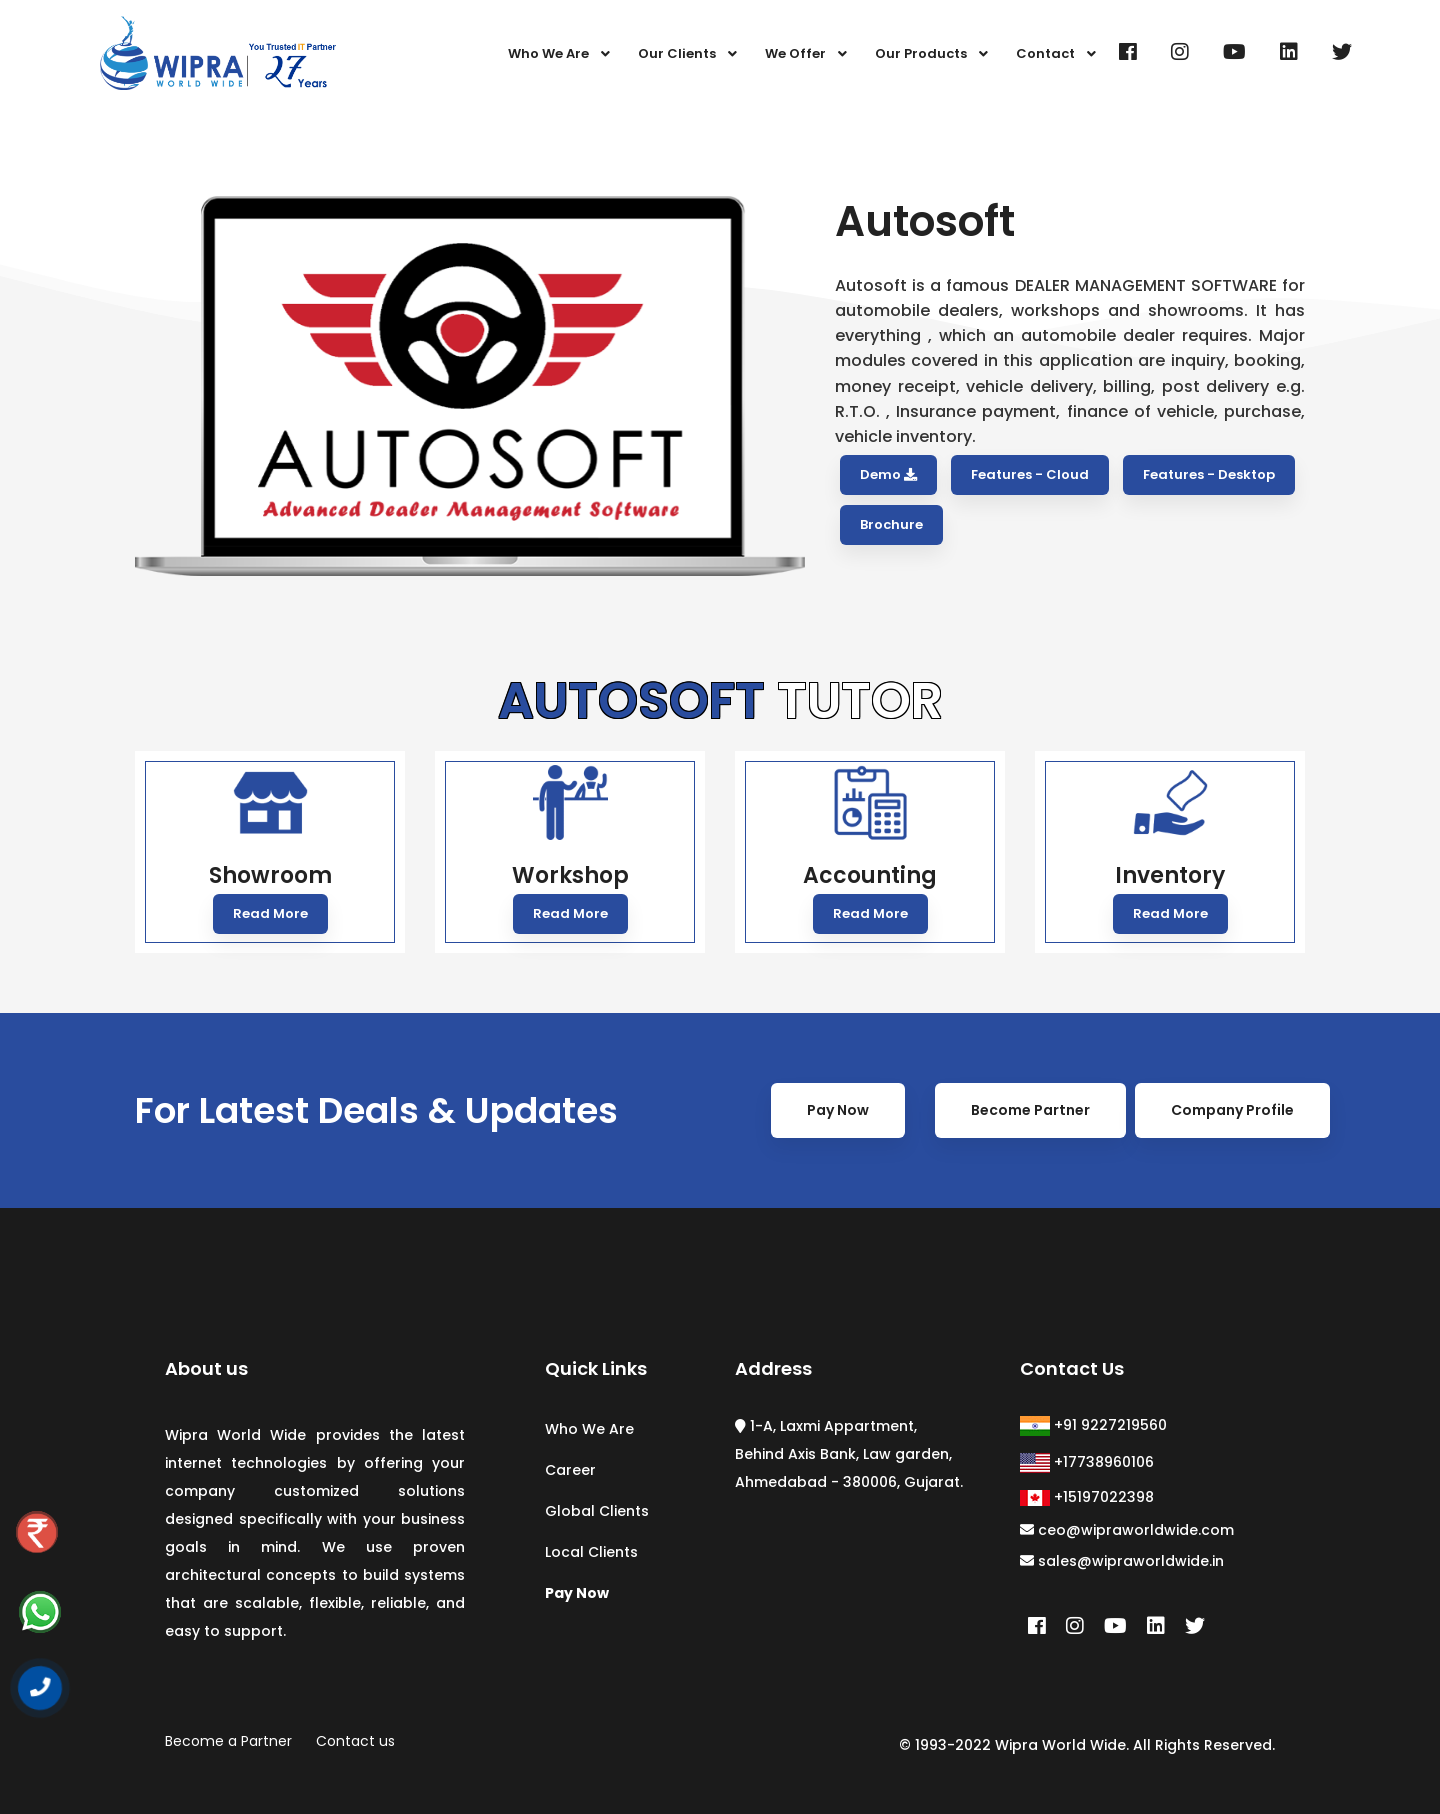  I want to click on Who We Are, so click(589, 1429).